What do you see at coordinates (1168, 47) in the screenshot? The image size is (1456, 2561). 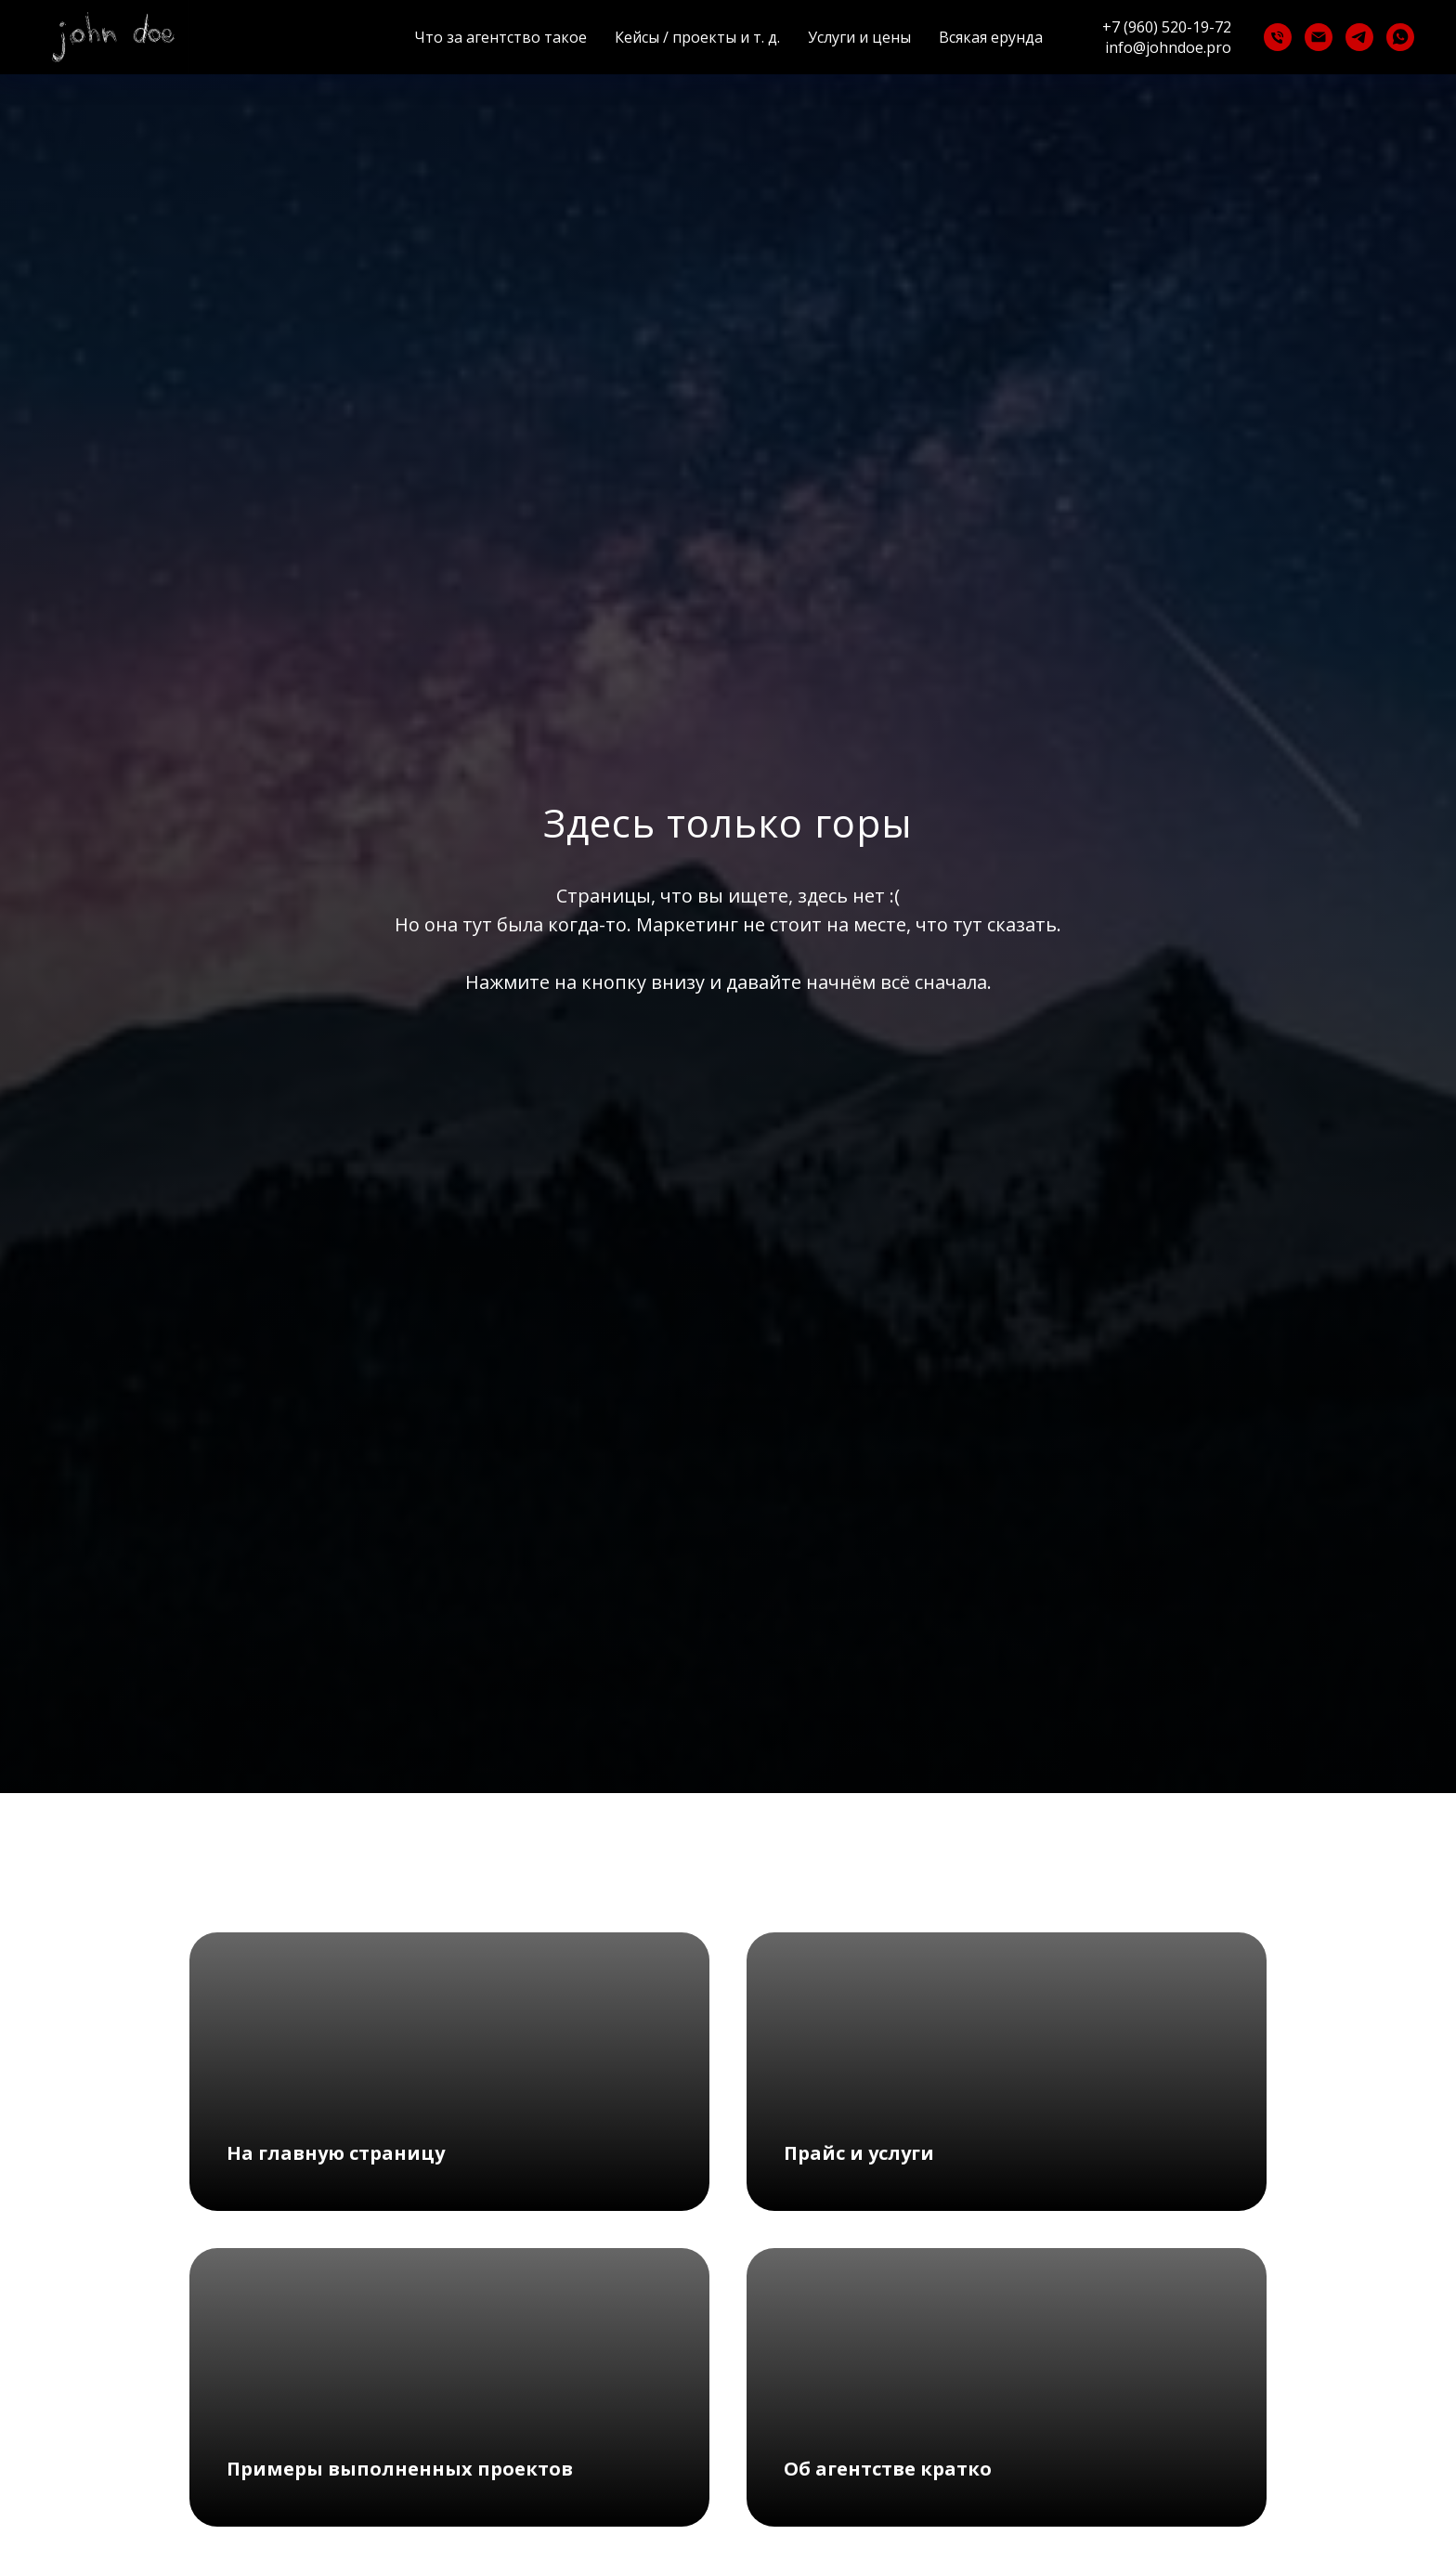 I see `info@johndoe.pro` at bounding box center [1168, 47].